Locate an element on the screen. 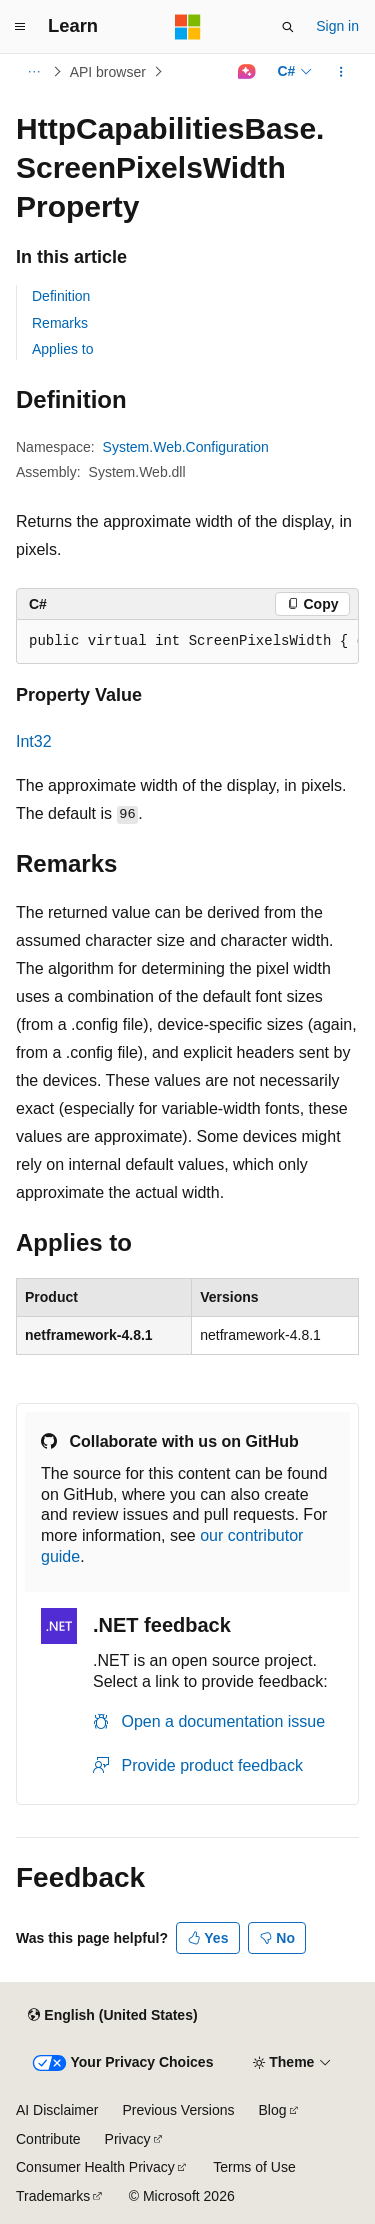  [group] is located at coordinates (187, 642).